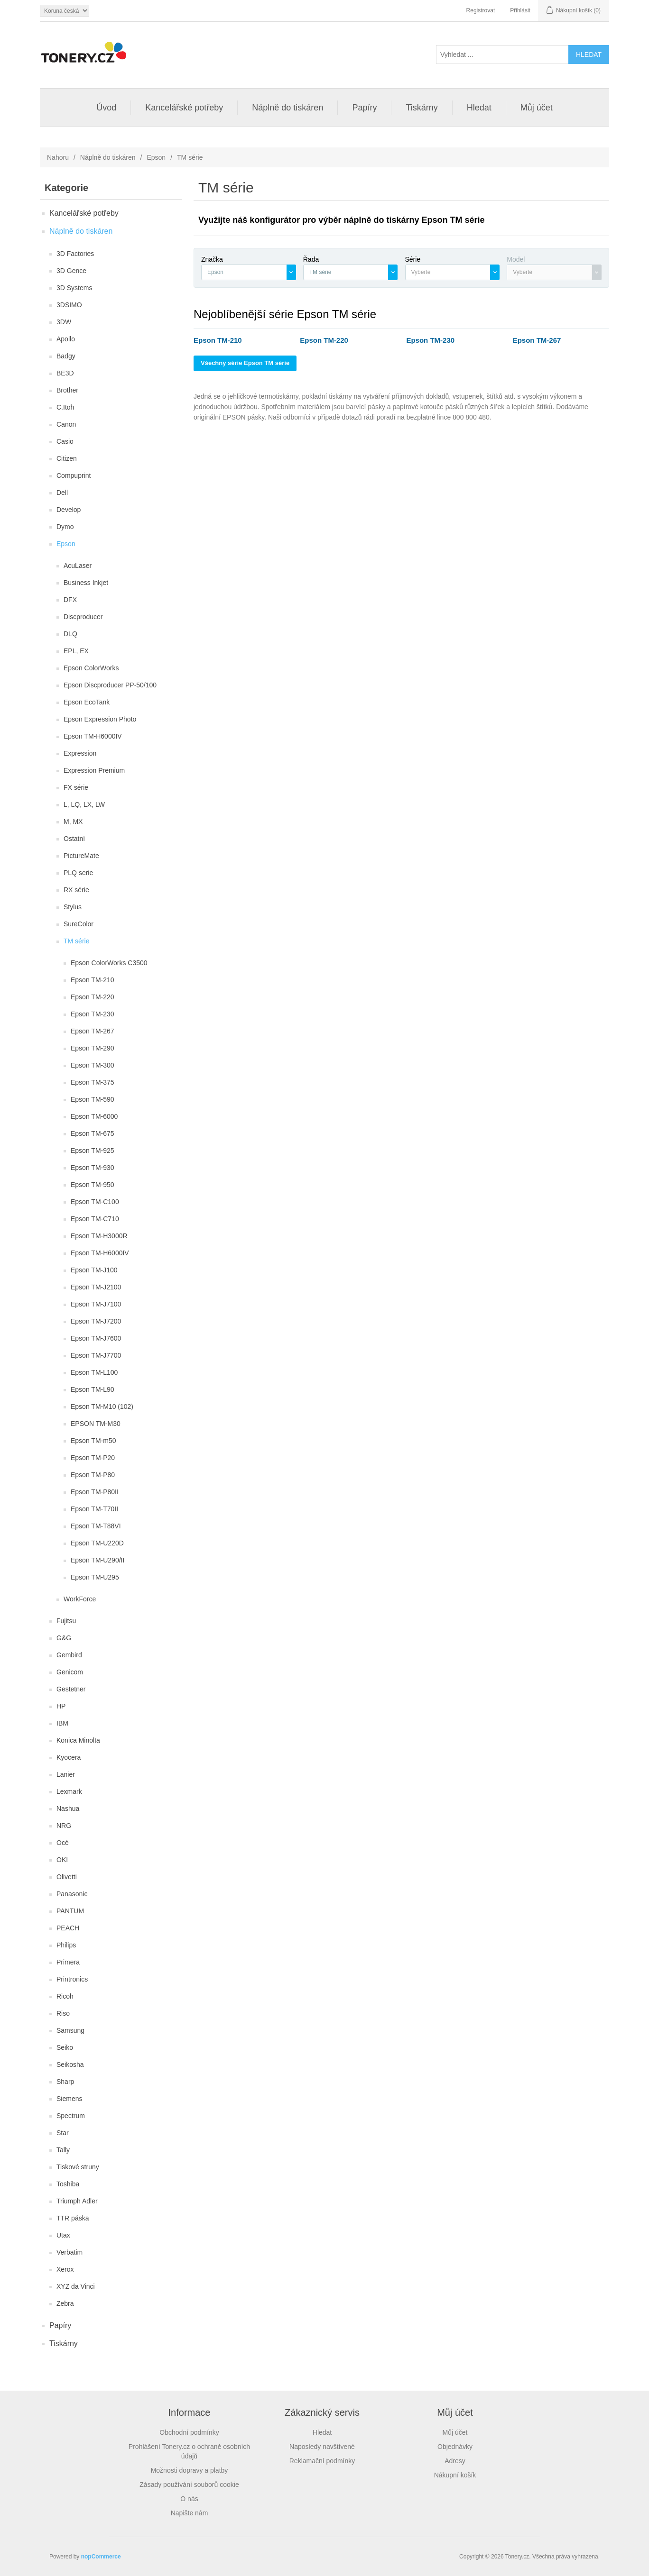  I want to click on L, LQ, LX, LW, so click(84, 804).